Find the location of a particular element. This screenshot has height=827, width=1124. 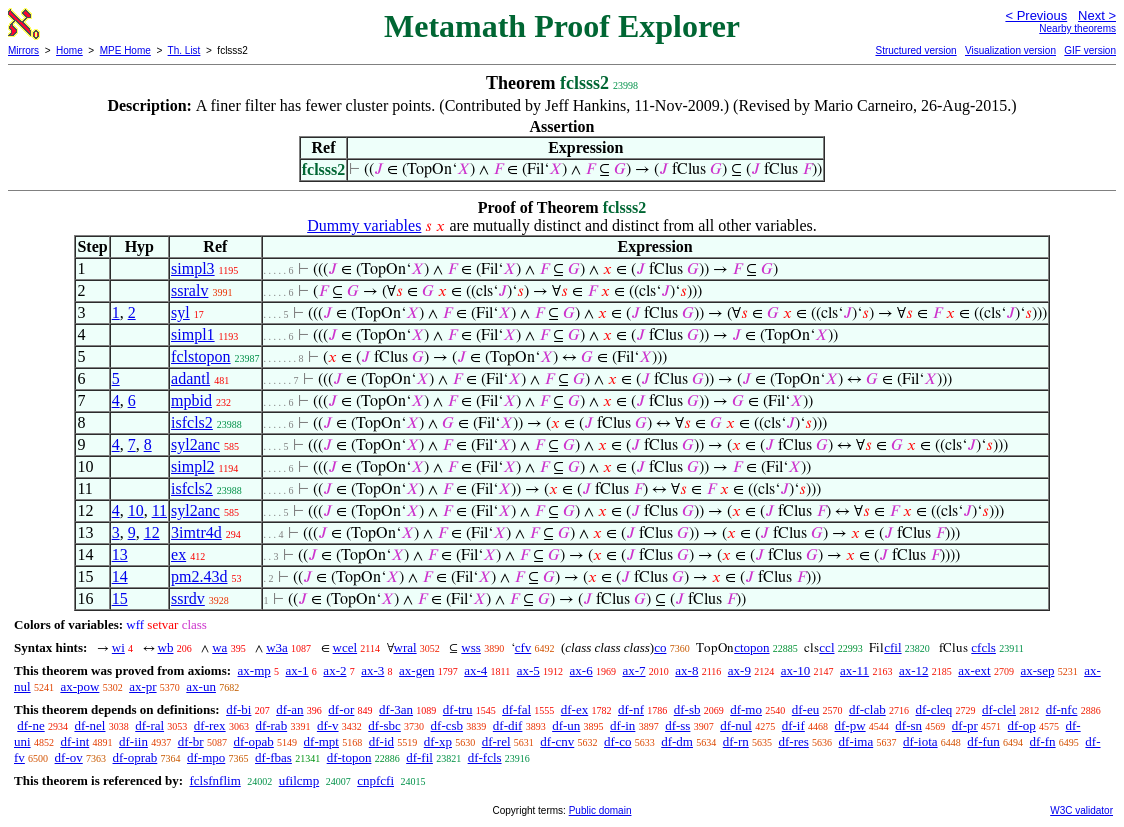

syl2anc is located at coordinates (195, 444).